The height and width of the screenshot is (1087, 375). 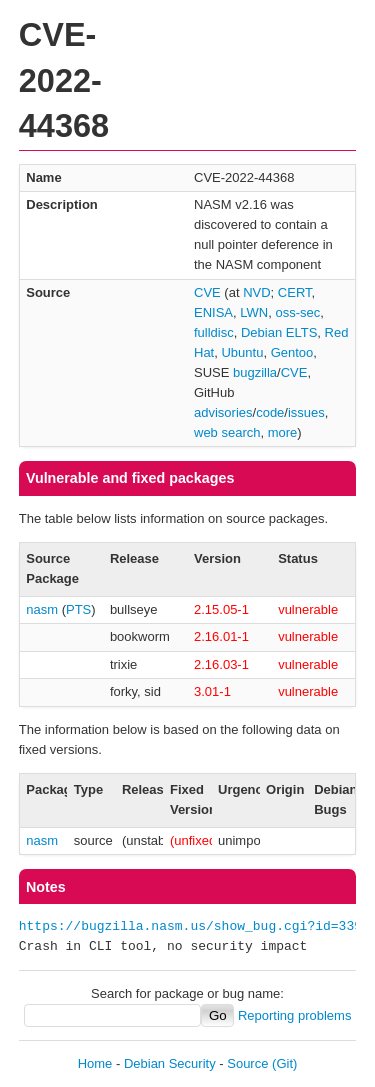 What do you see at coordinates (213, 312) in the screenshot?
I see `ENISA` at bounding box center [213, 312].